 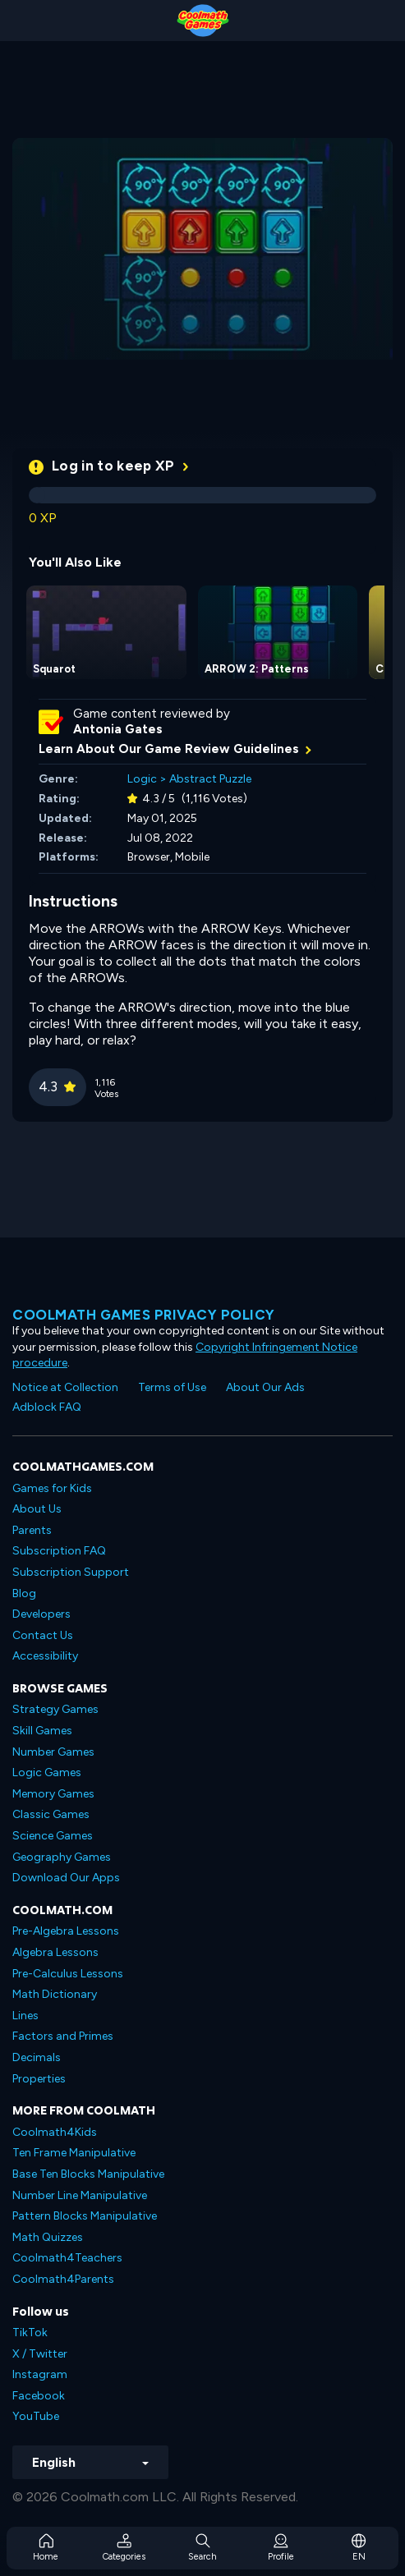 What do you see at coordinates (53, 1752) in the screenshot?
I see `Number Games` at bounding box center [53, 1752].